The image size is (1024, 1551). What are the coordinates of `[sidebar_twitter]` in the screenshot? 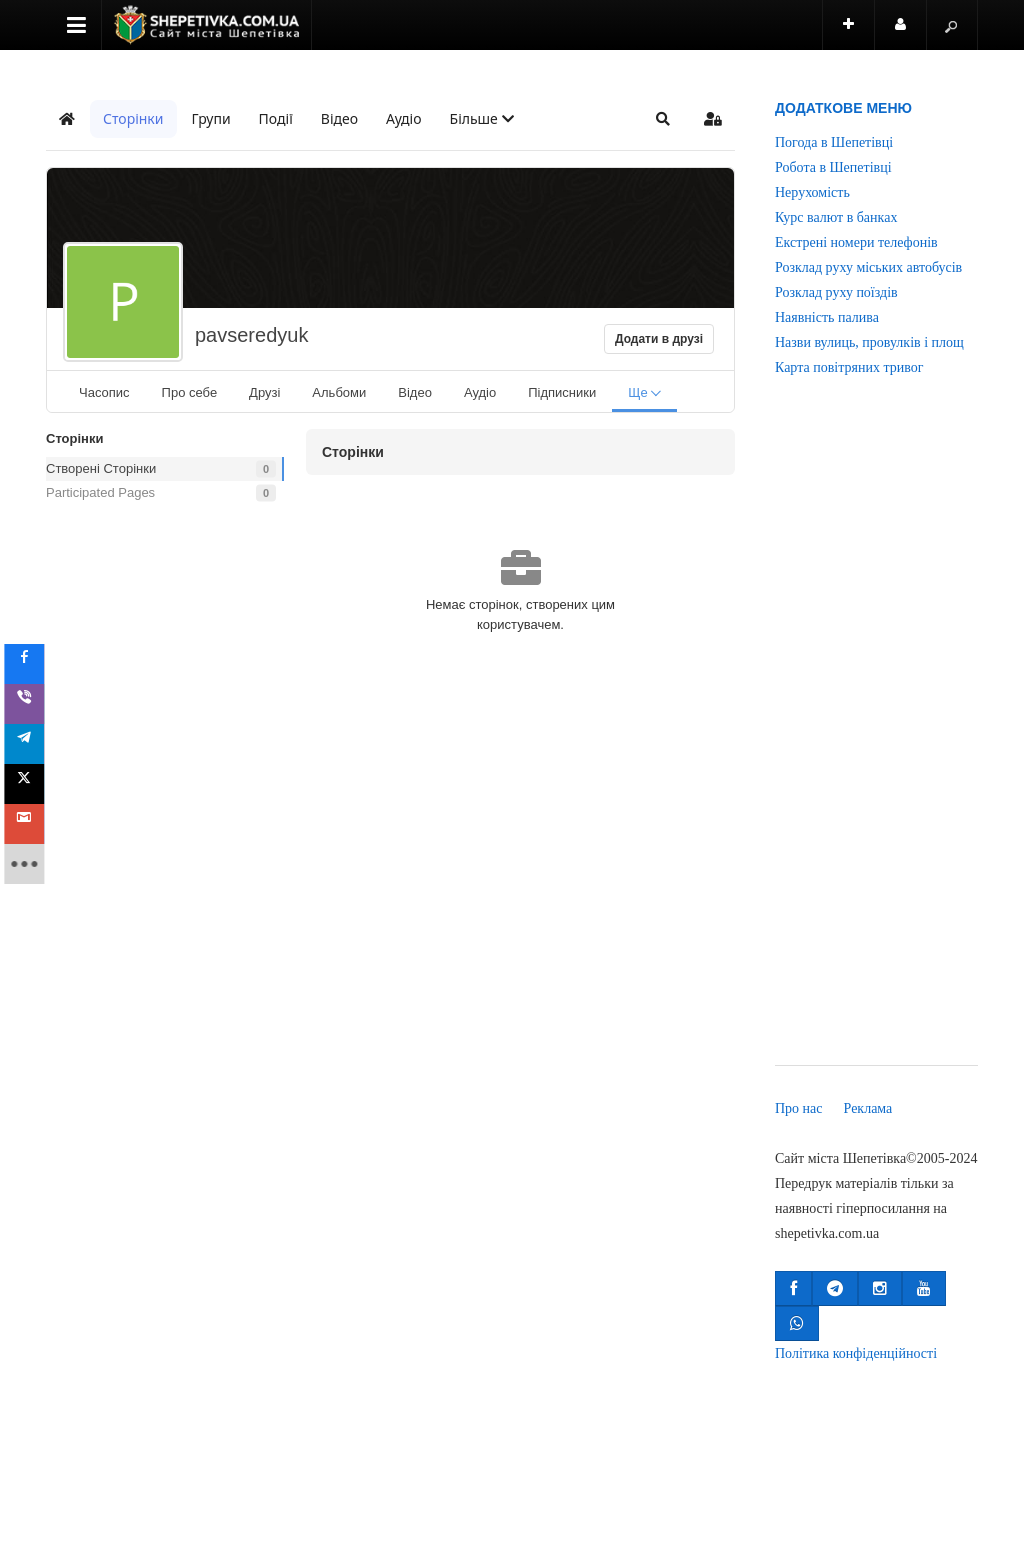 It's located at (32, 784).